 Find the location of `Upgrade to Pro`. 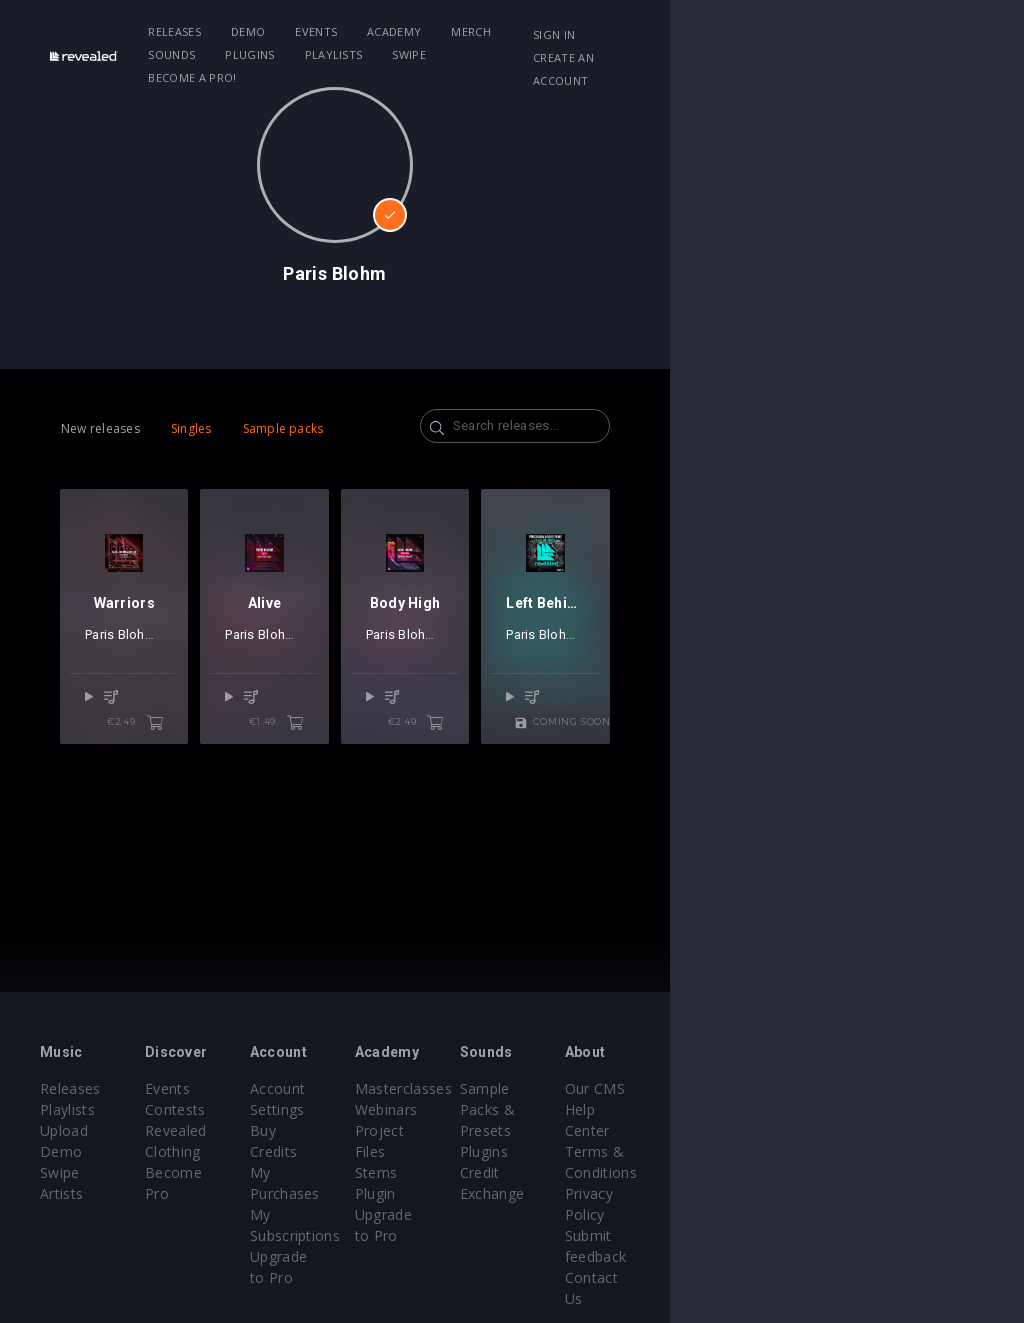

Upgrade to Pro is located at coordinates (420, 1172).